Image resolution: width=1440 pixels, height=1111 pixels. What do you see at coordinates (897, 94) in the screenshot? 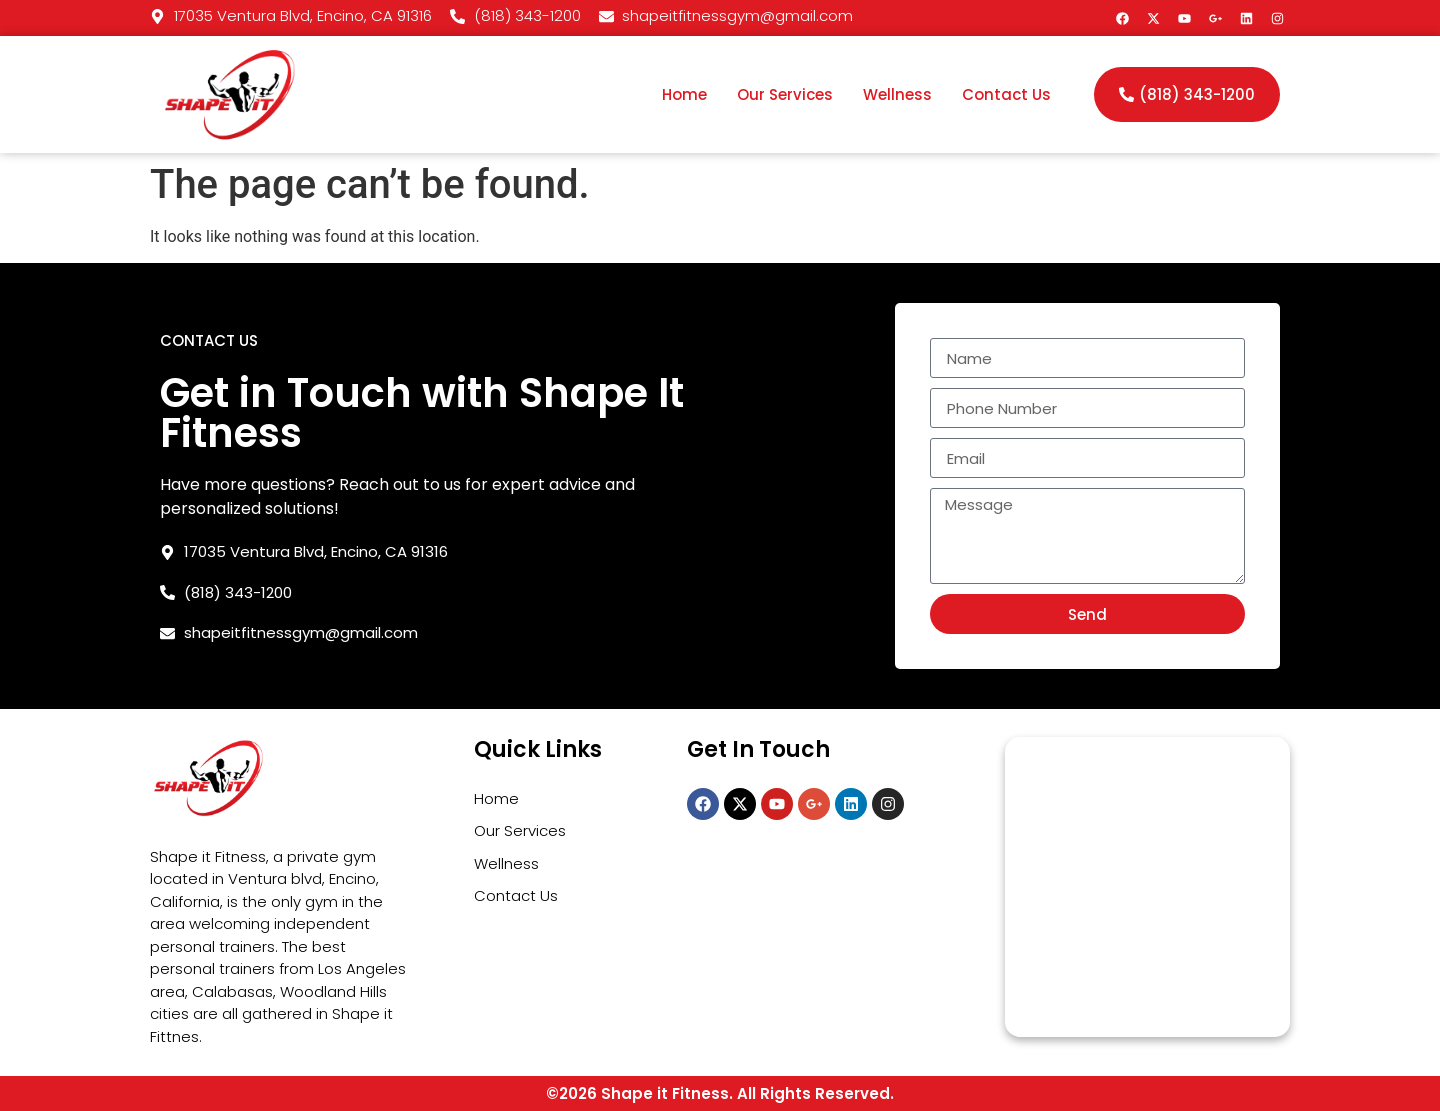
I see `Wellness` at bounding box center [897, 94].